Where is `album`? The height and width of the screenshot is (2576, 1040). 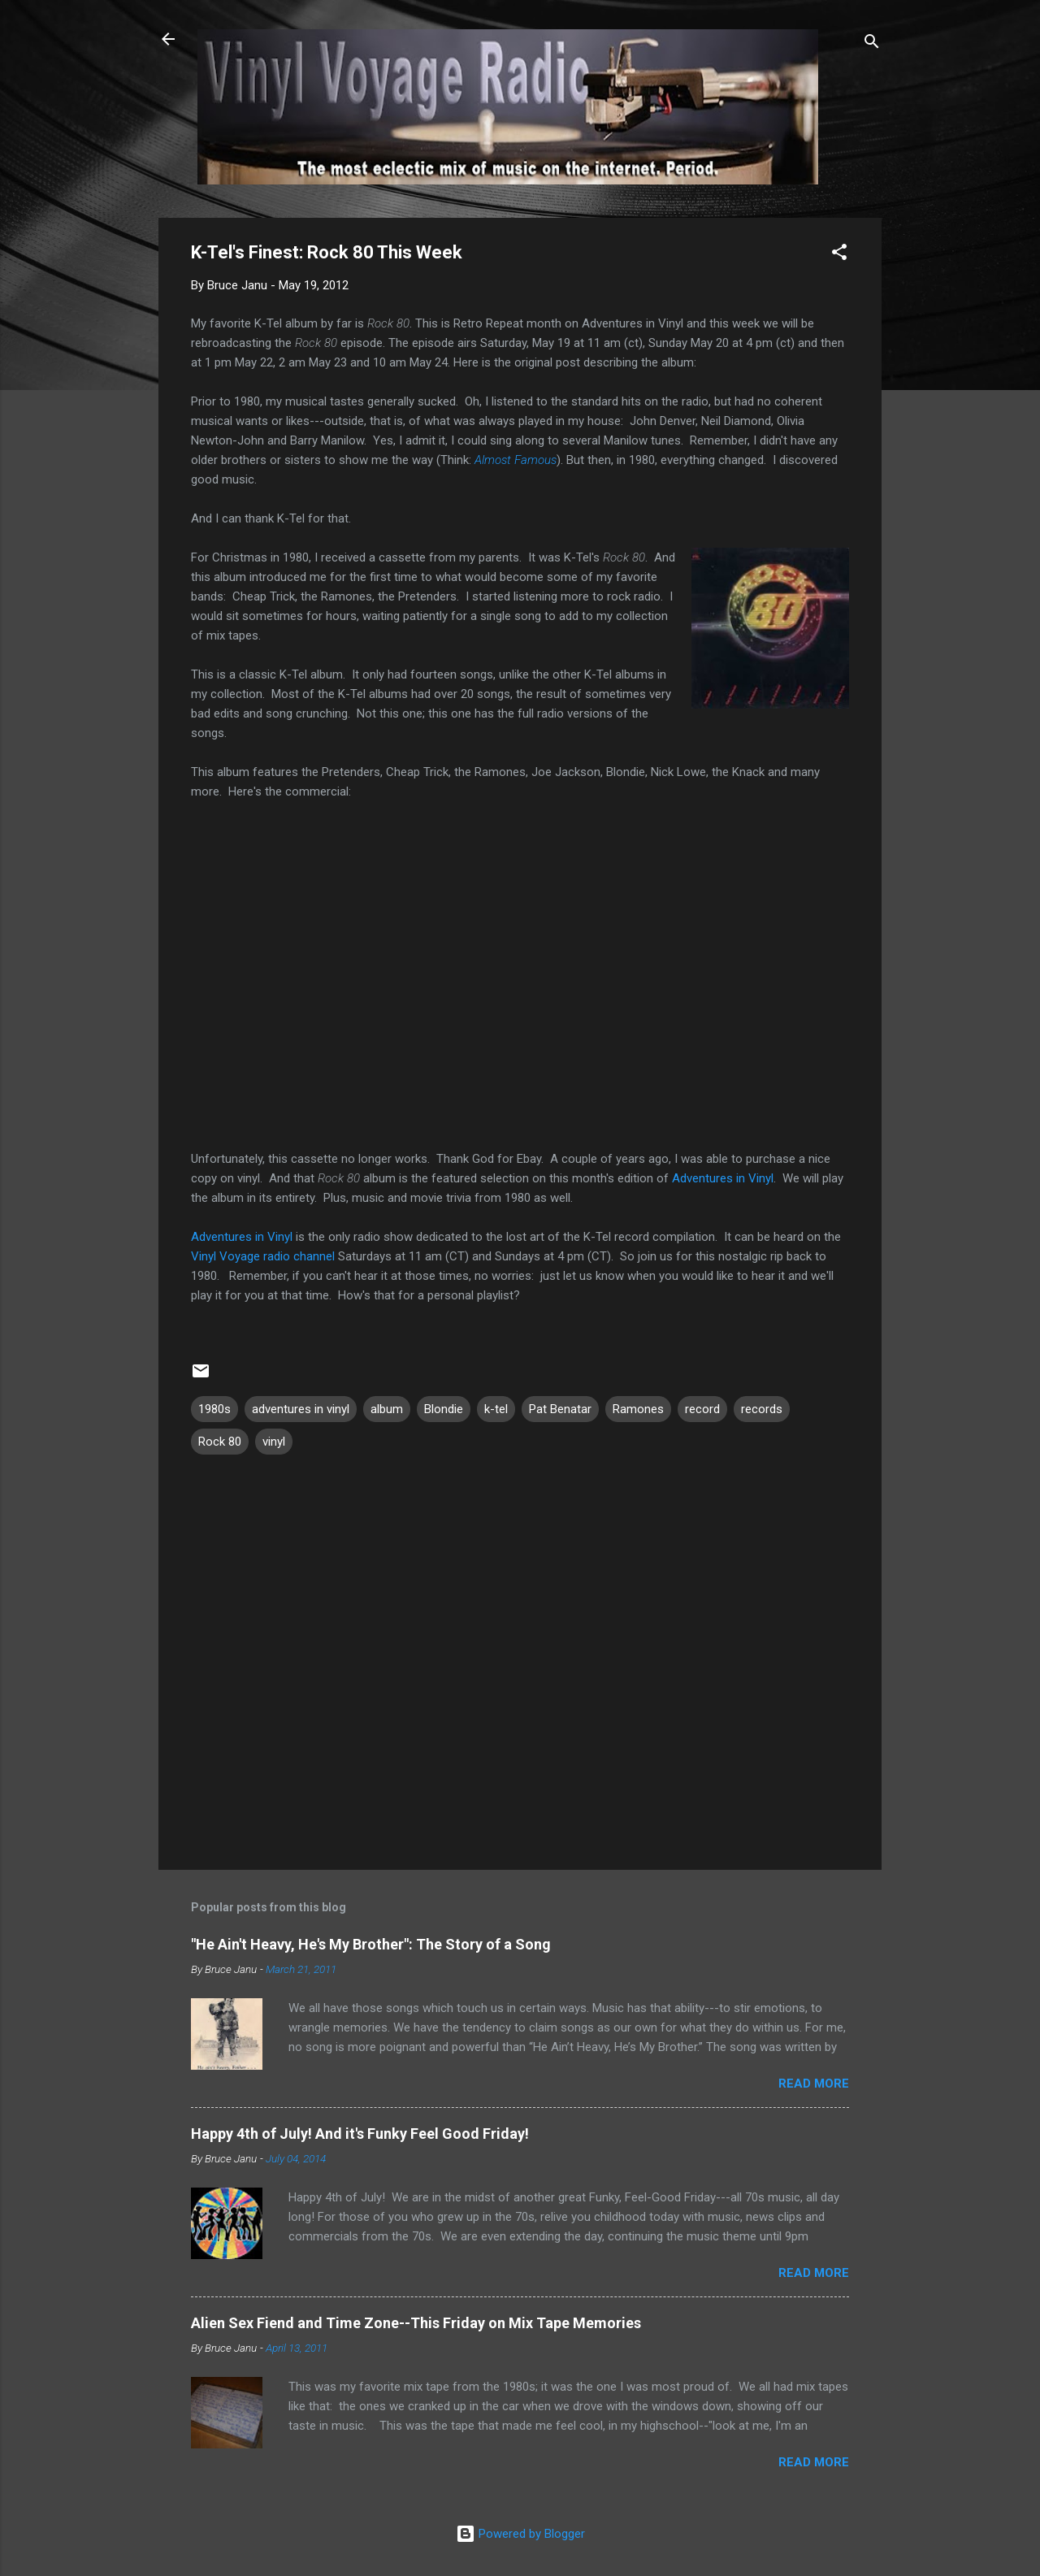 album is located at coordinates (386, 1409).